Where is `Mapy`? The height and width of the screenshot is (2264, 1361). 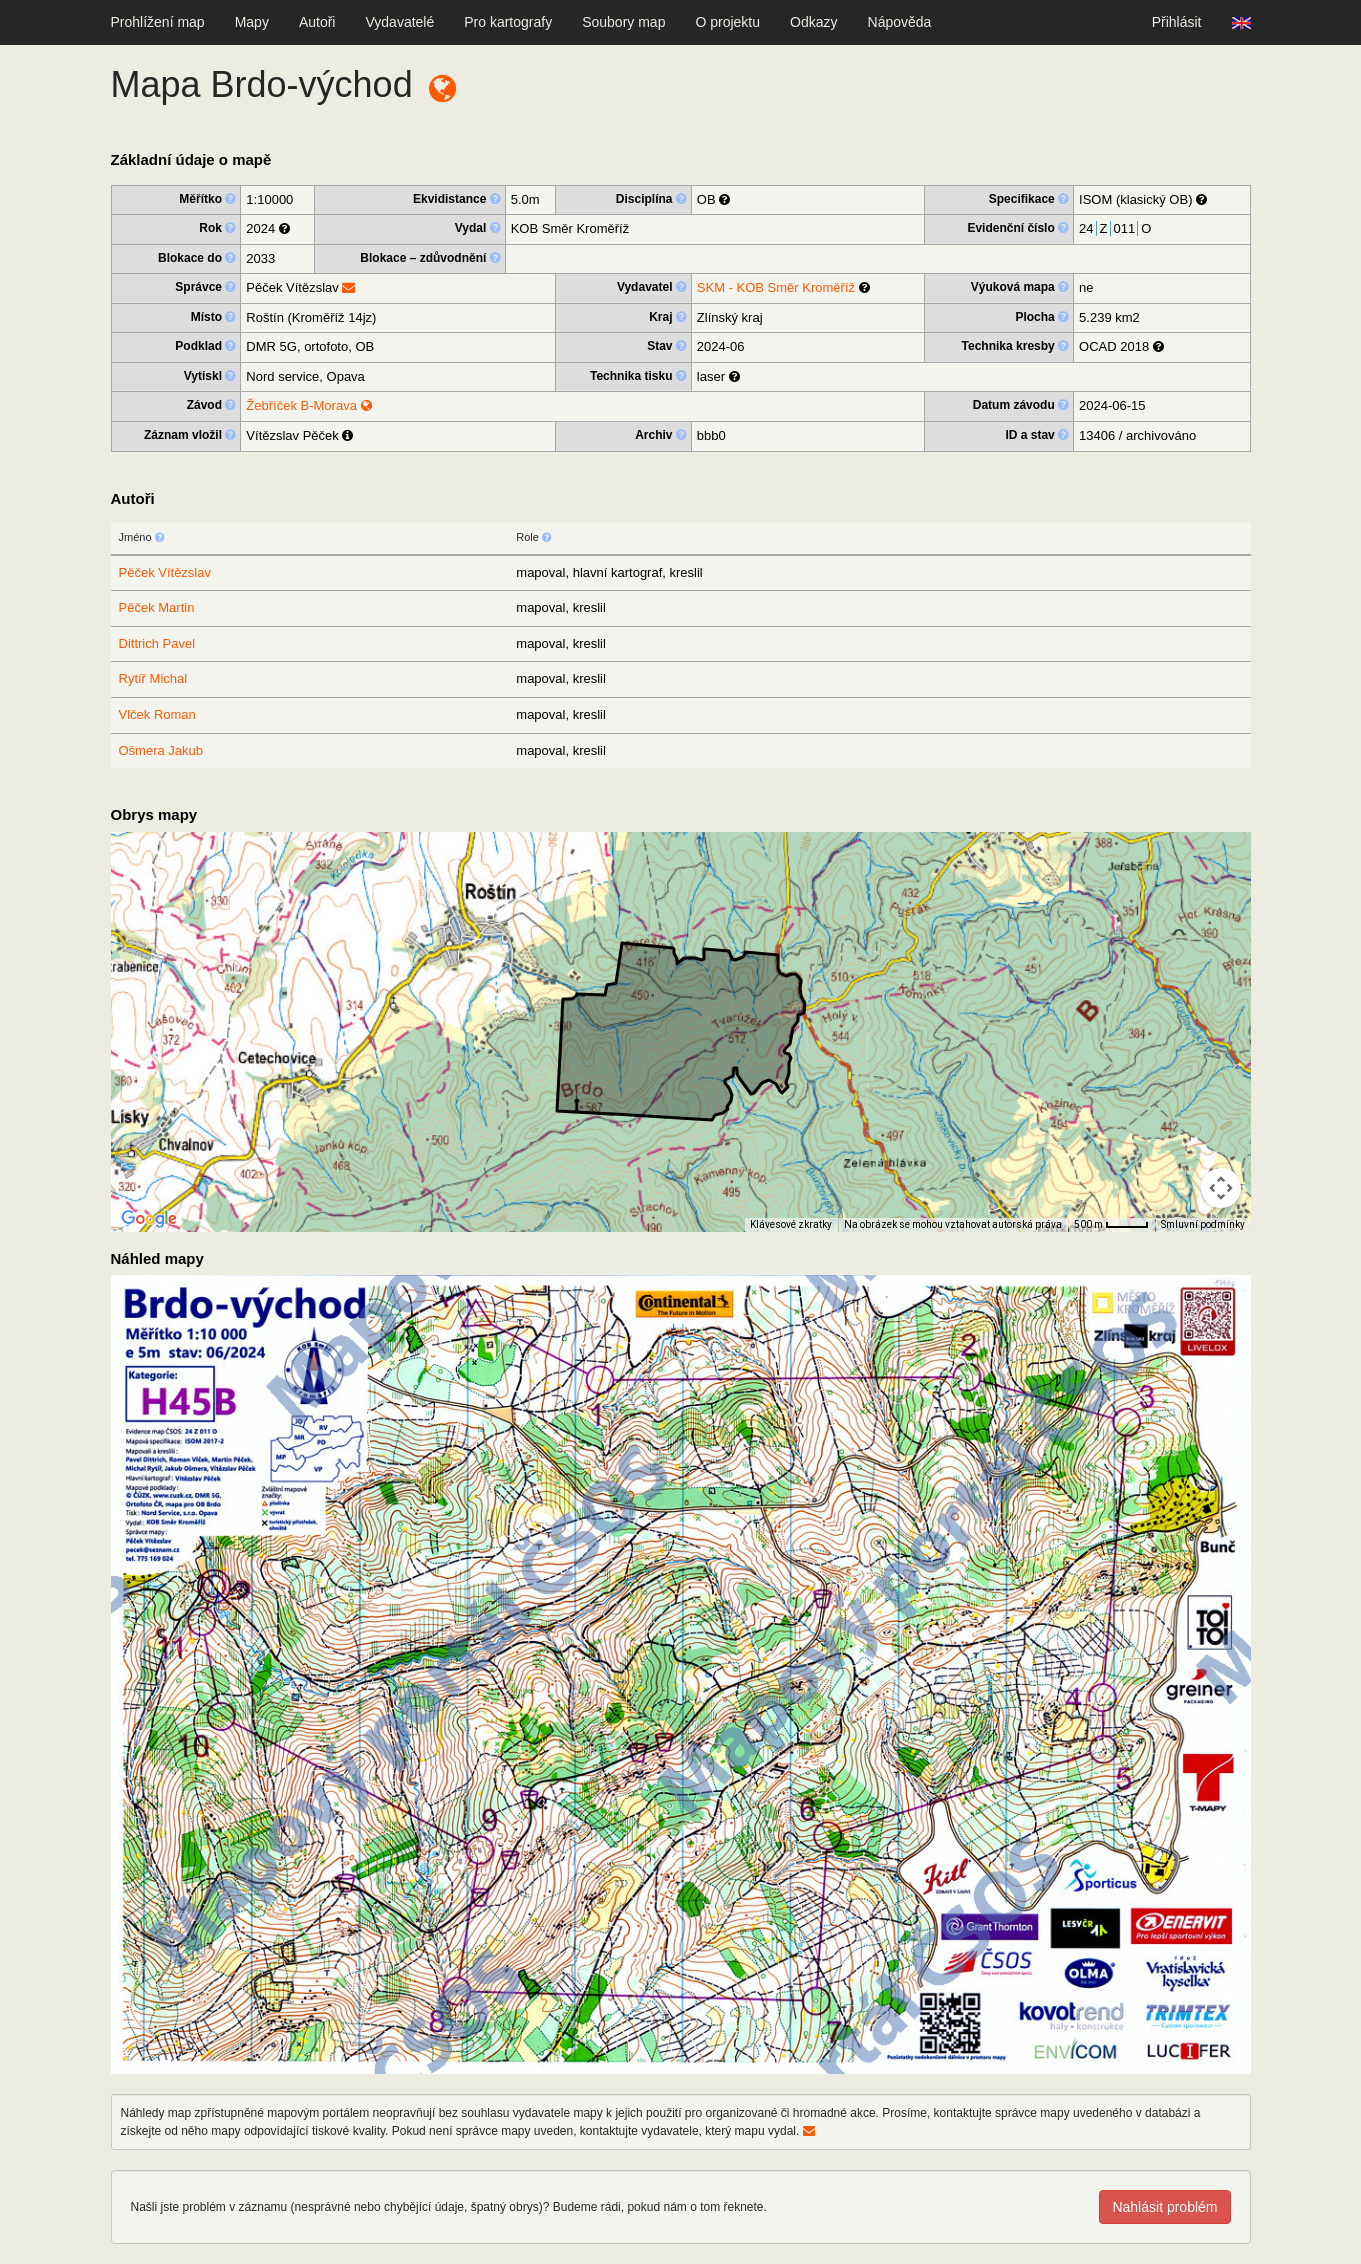 Mapy is located at coordinates (252, 22).